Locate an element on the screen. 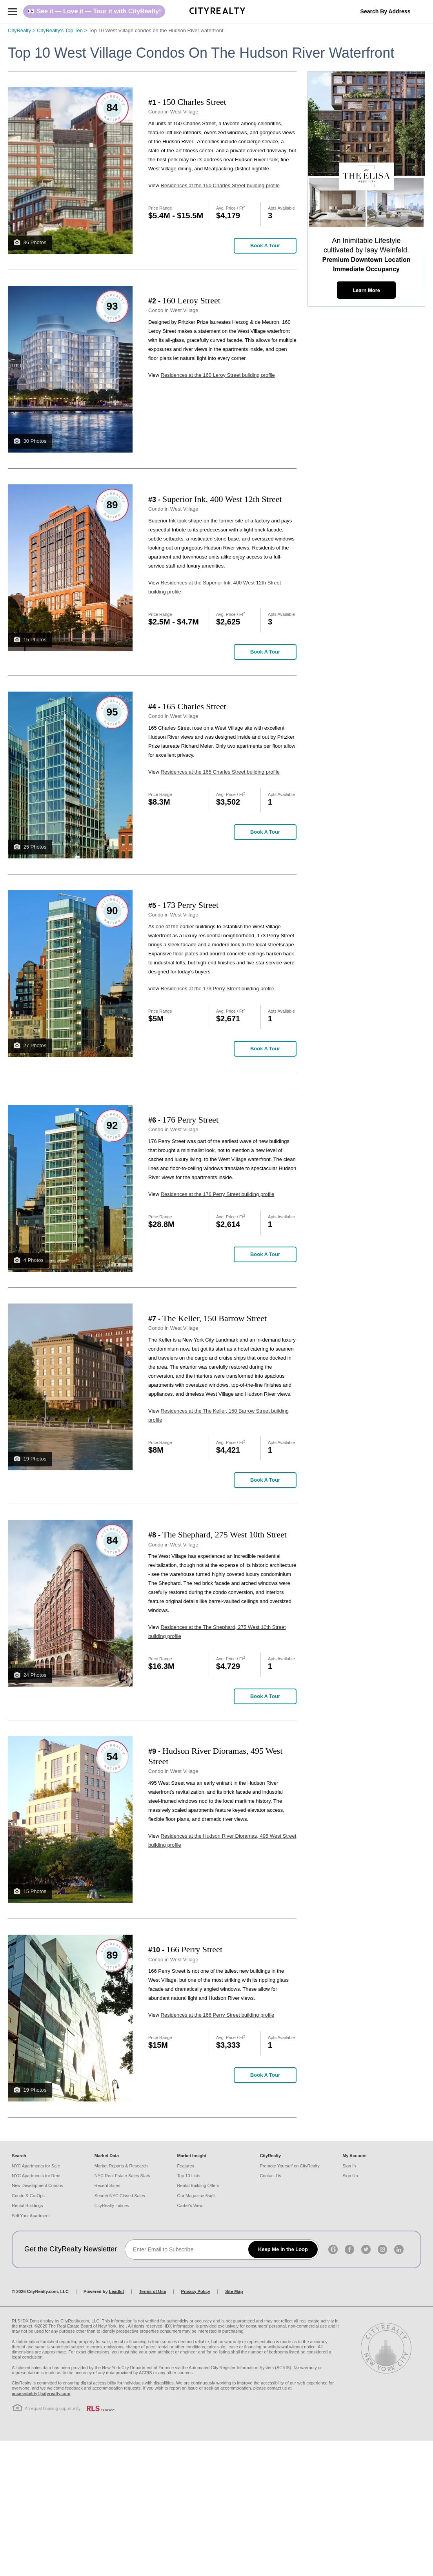  Recent Sales is located at coordinates (107, 2185).